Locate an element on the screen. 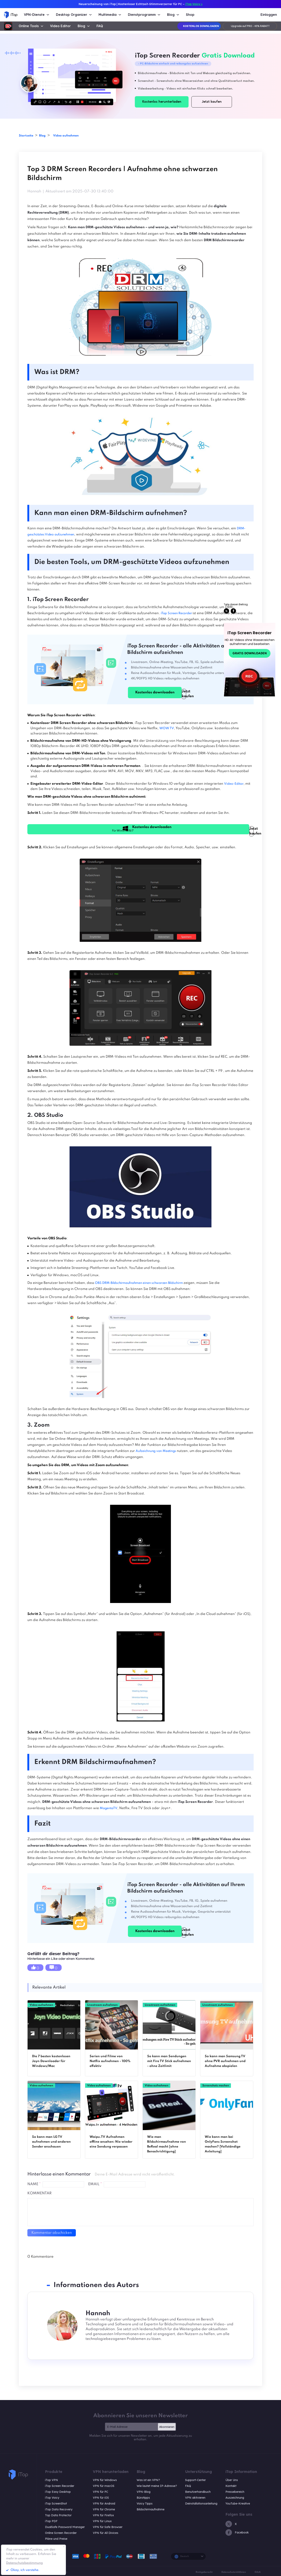 This screenshot has height=2576, width=281. VPN für All Divices is located at coordinates (105, 2532).